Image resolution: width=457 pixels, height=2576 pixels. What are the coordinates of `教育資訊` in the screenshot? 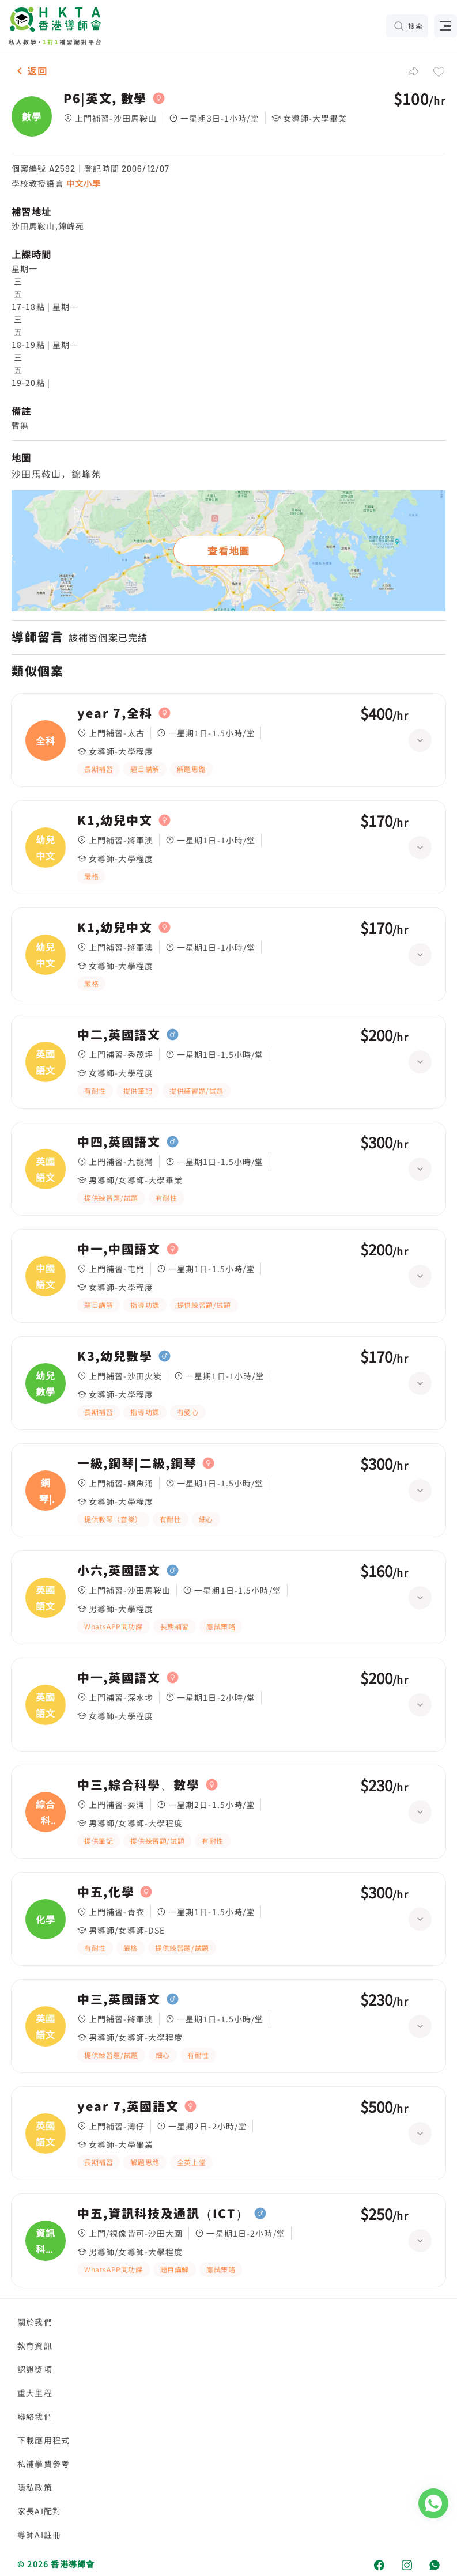 It's located at (34, 2345).